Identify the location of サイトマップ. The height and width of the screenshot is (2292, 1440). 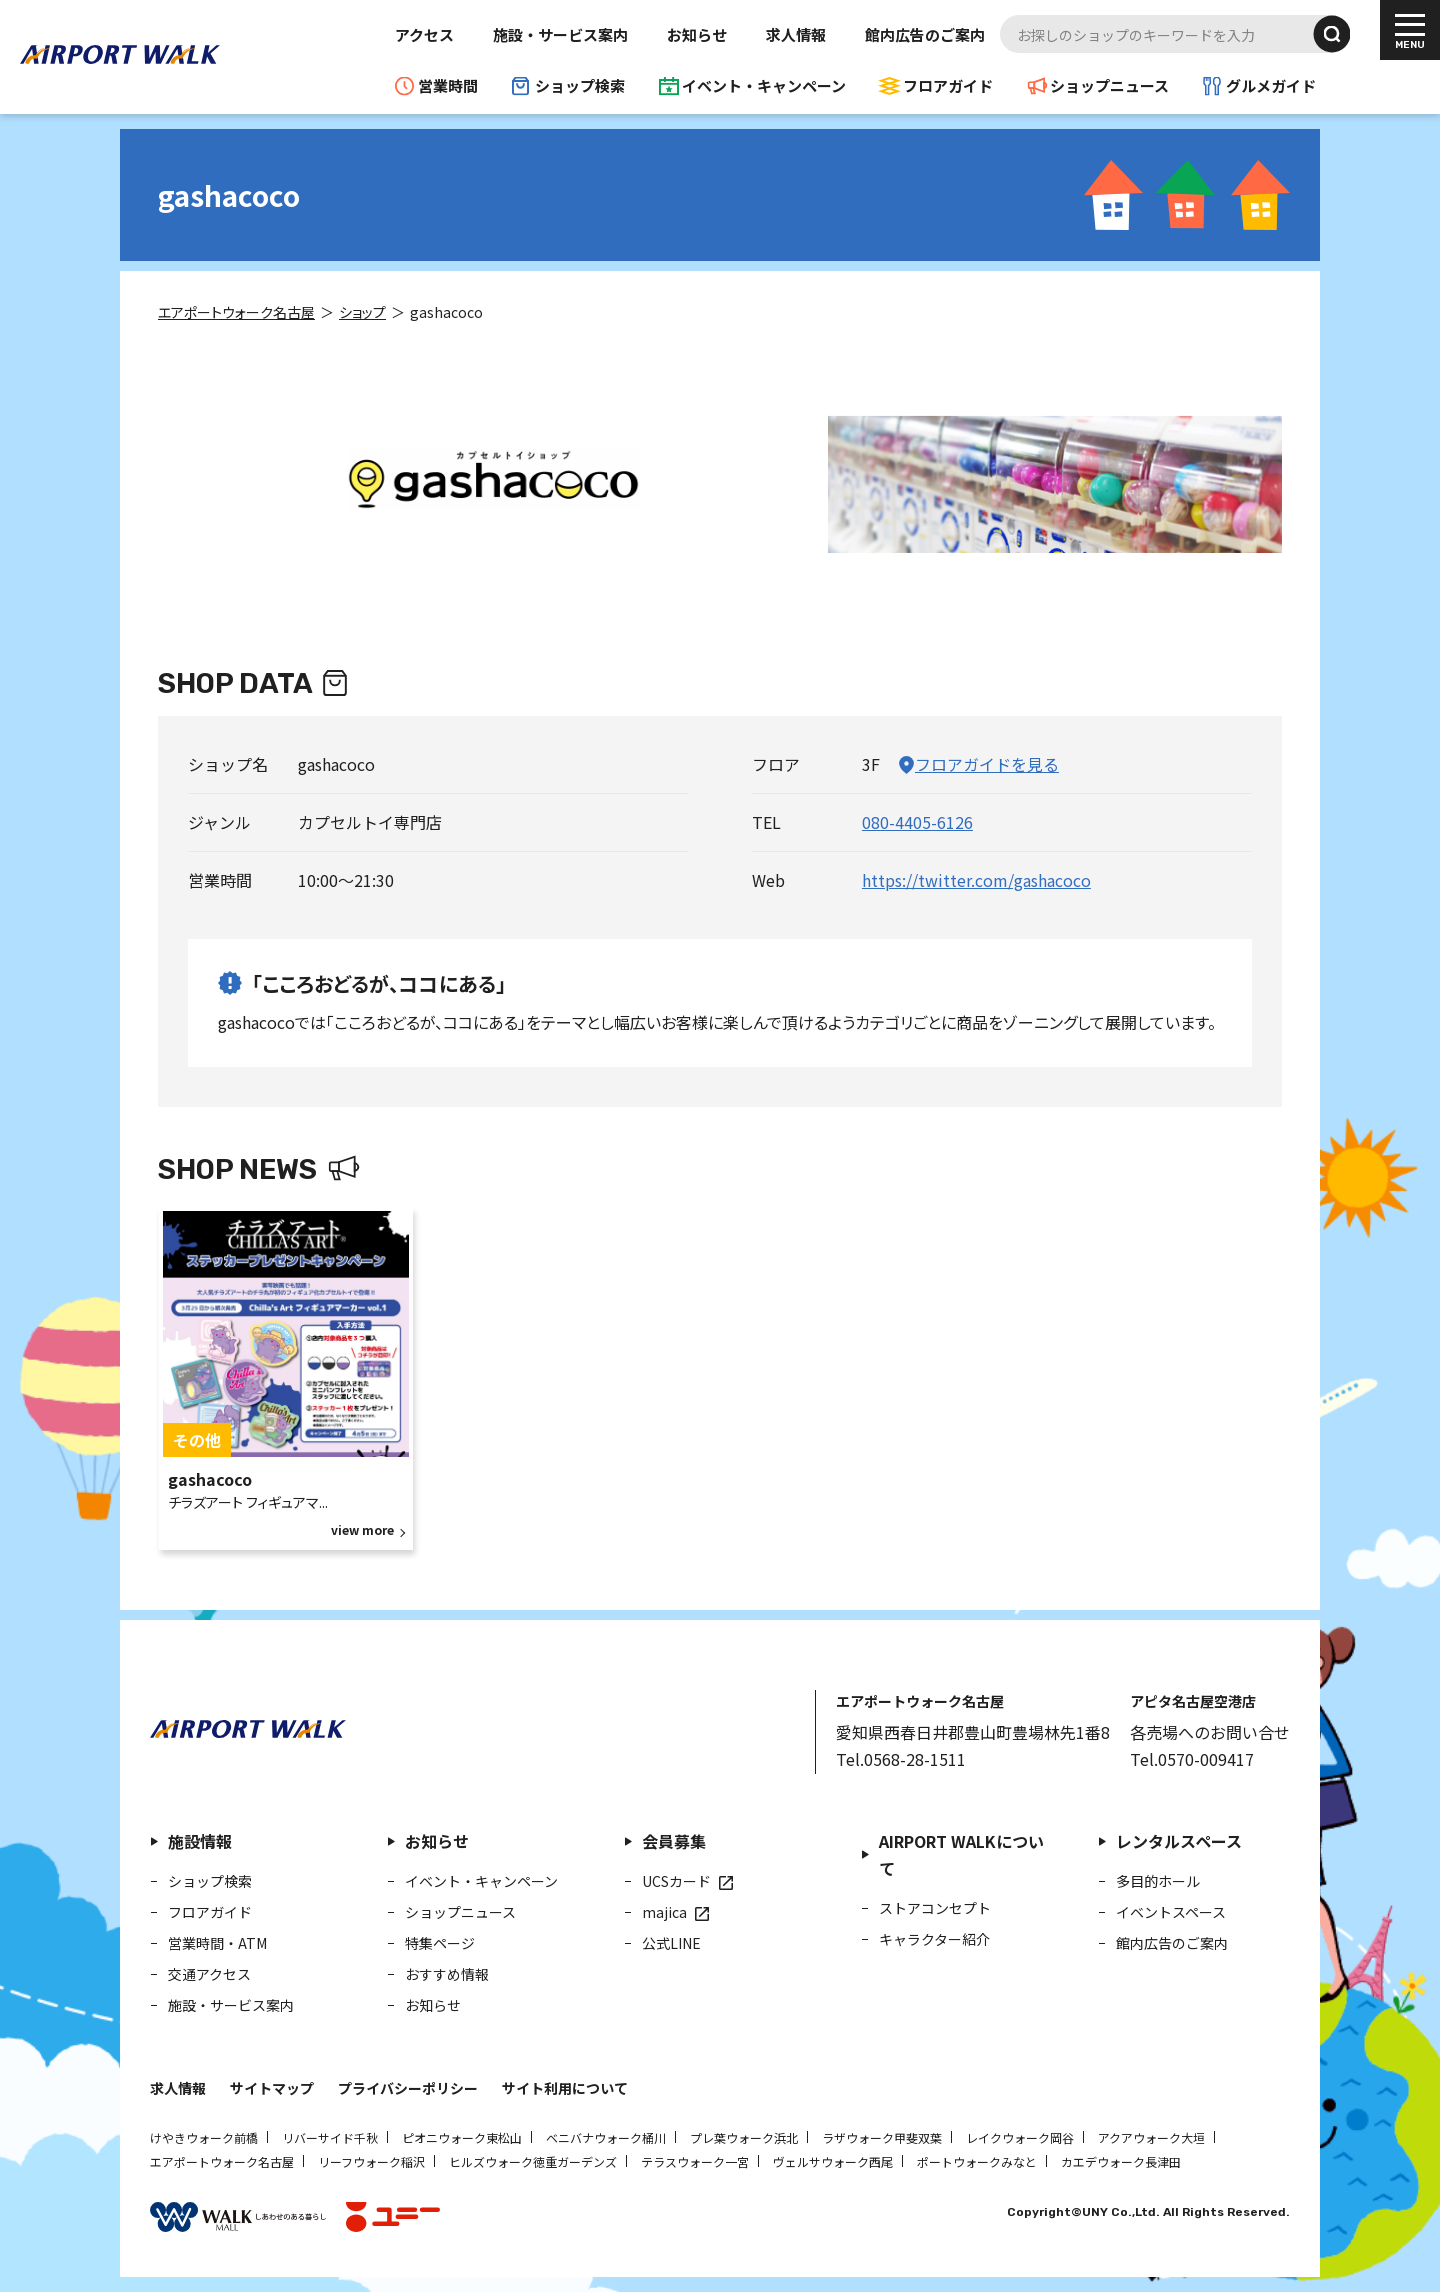
(272, 2088).